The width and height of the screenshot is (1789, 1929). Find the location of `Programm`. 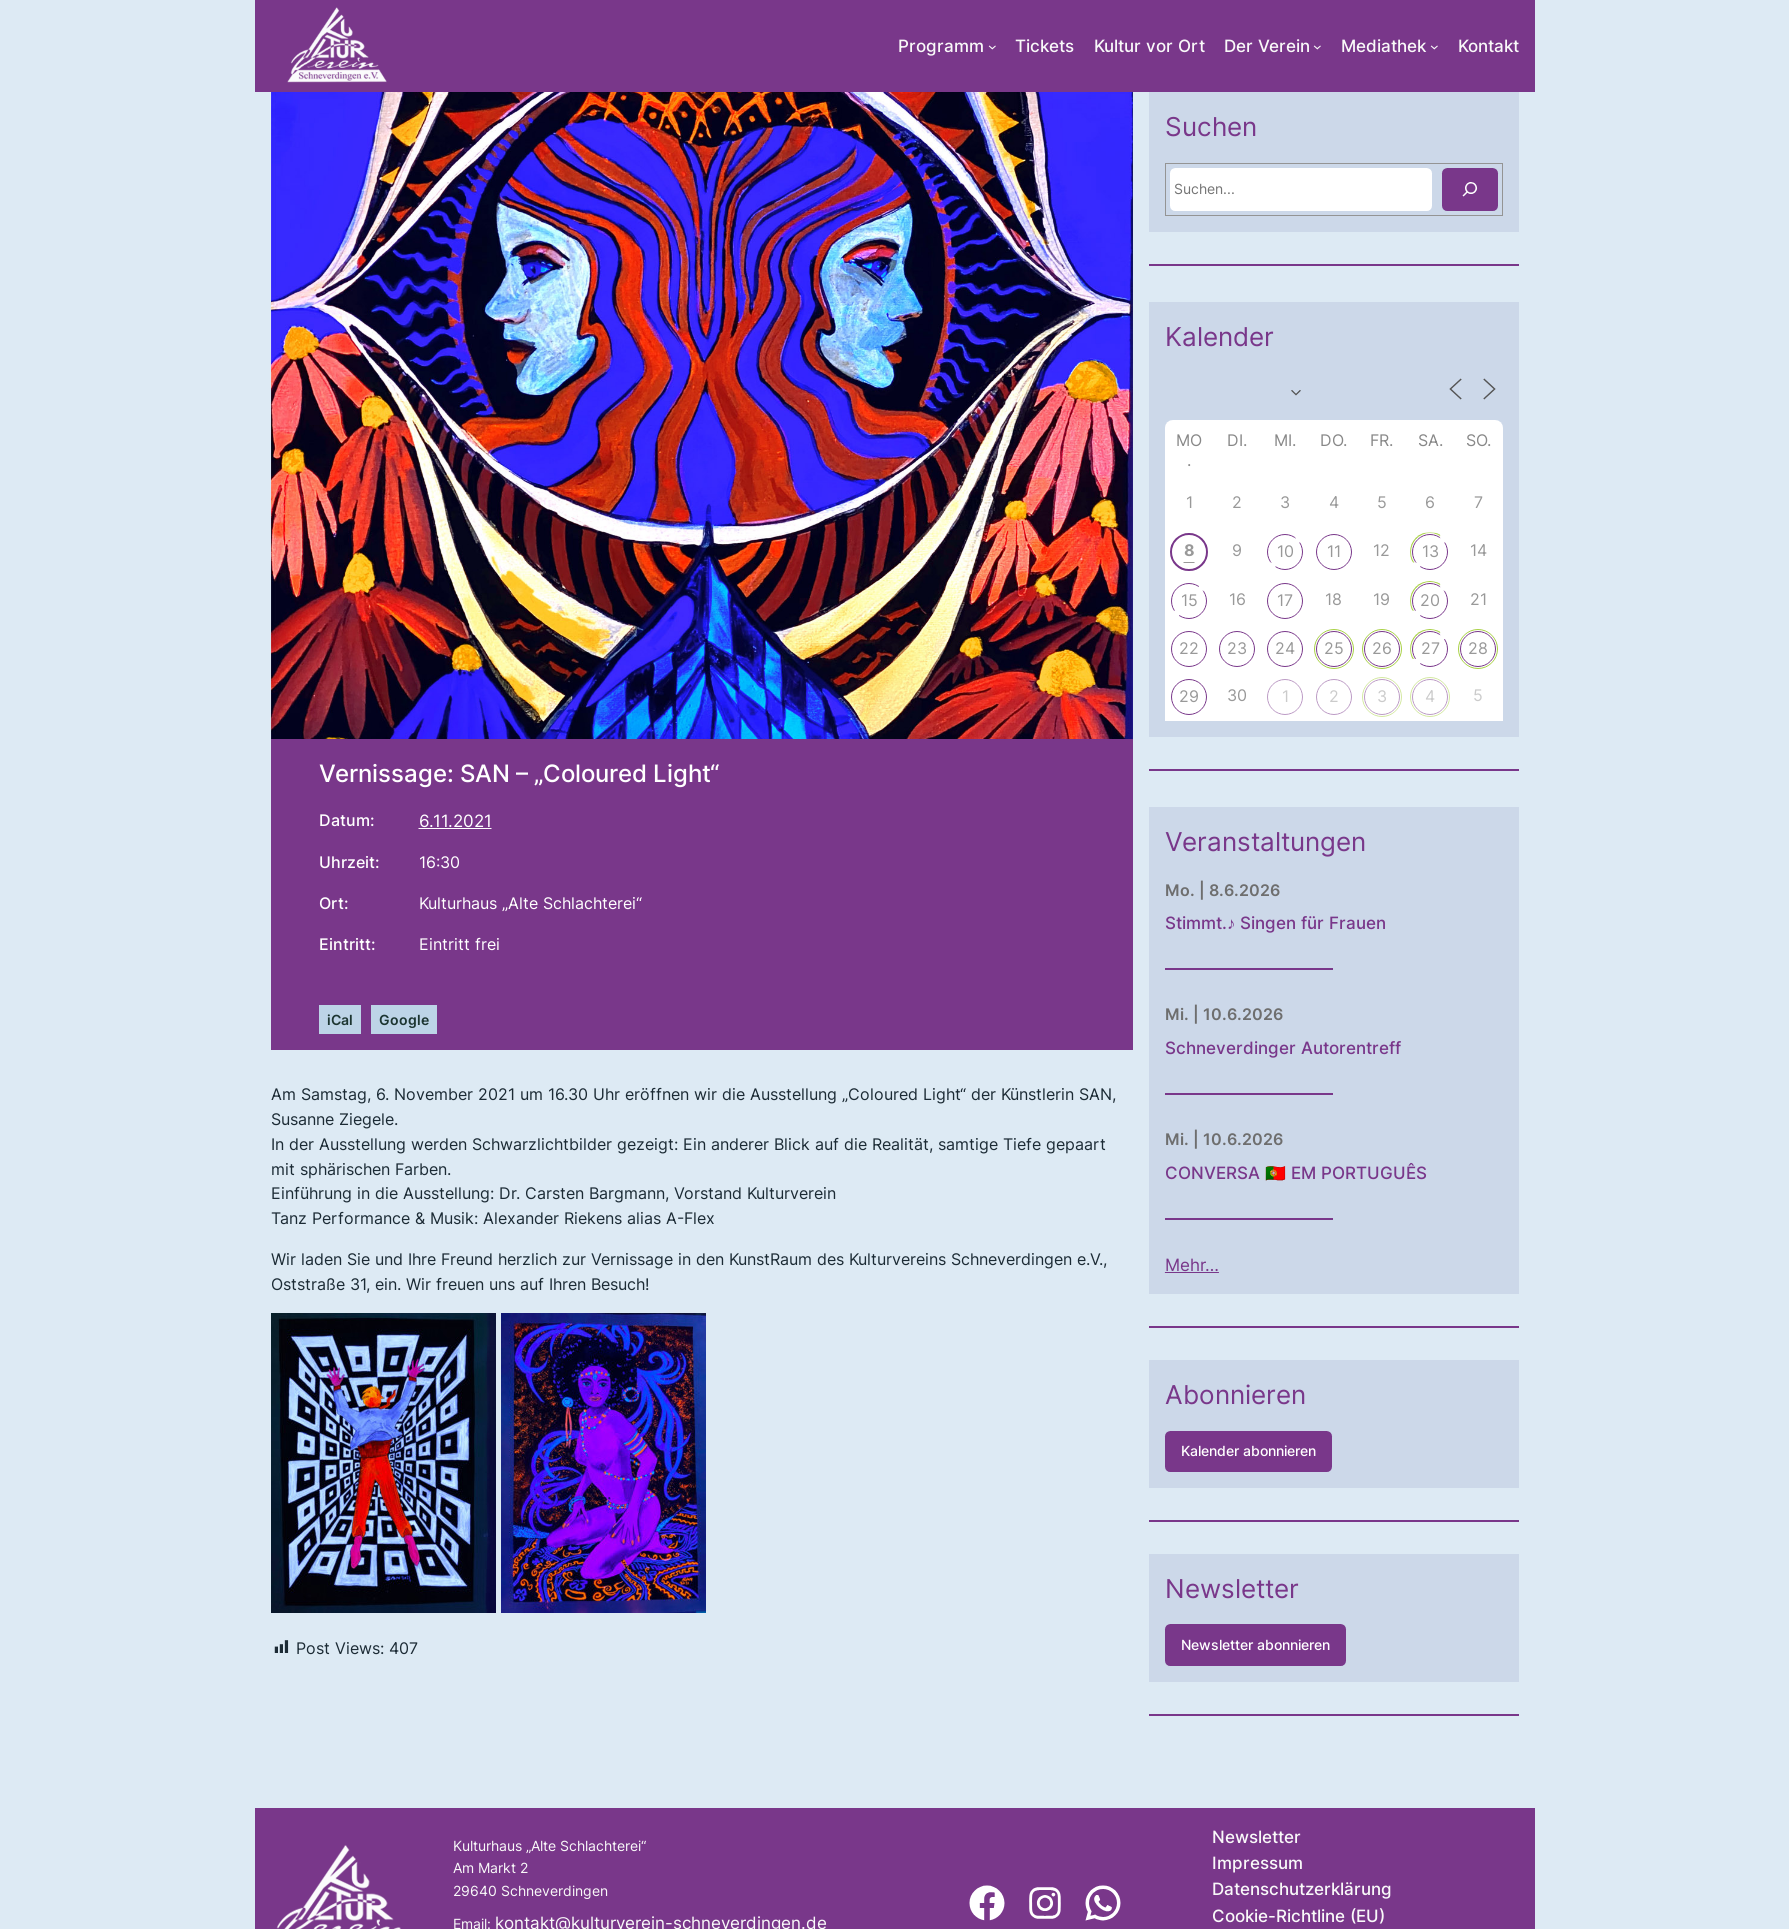

Programm is located at coordinates (941, 46).